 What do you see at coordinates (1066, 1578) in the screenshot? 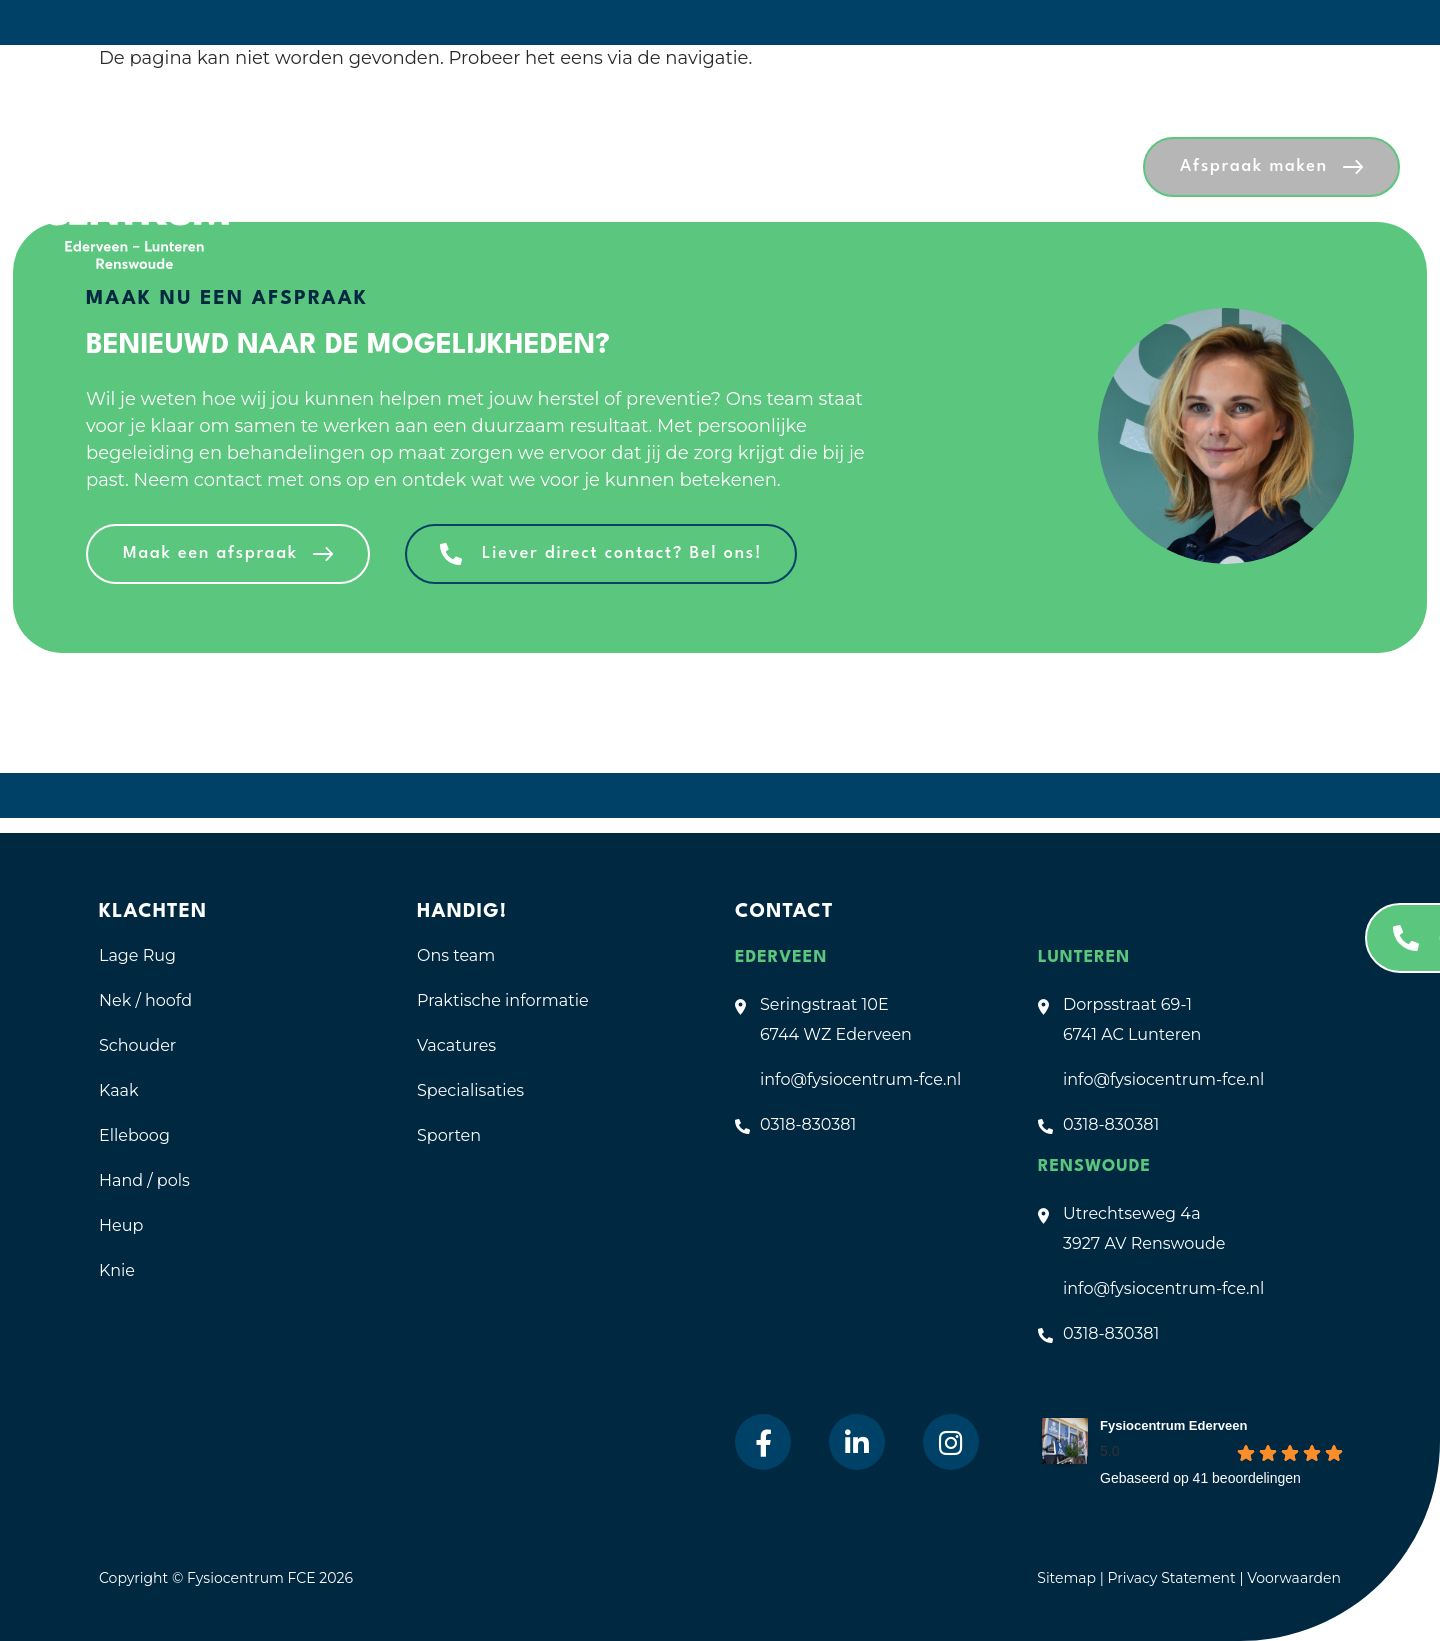
I see `Sitemap` at bounding box center [1066, 1578].